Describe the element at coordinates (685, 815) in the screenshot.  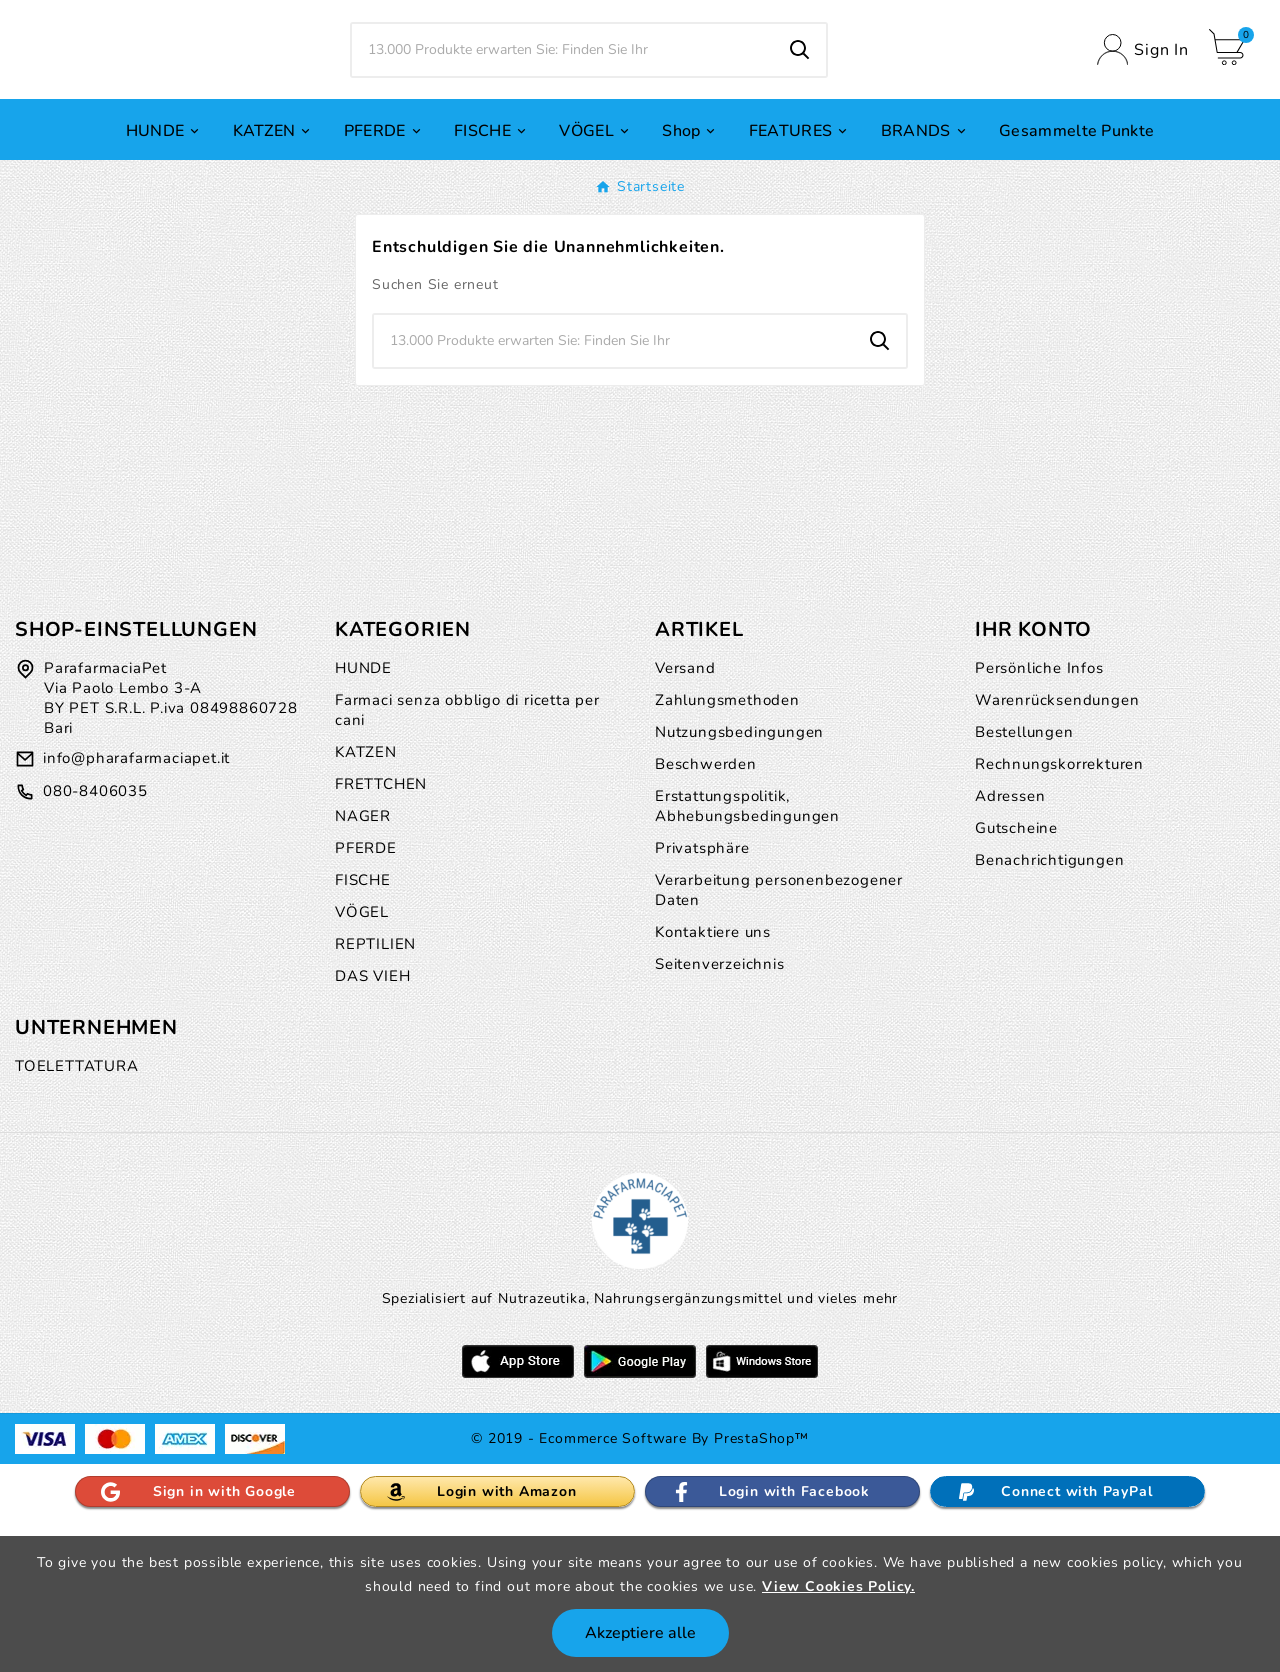
I see `Versand` at that location.